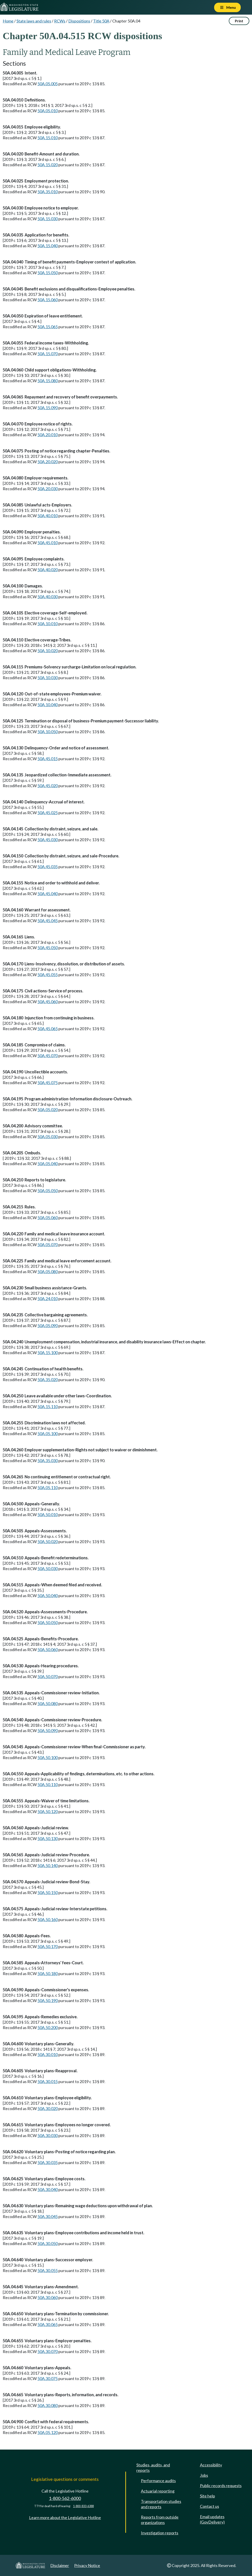 This screenshot has width=252, height=2576. What do you see at coordinates (59, 20) in the screenshot?
I see `RCWs` at bounding box center [59, 20].